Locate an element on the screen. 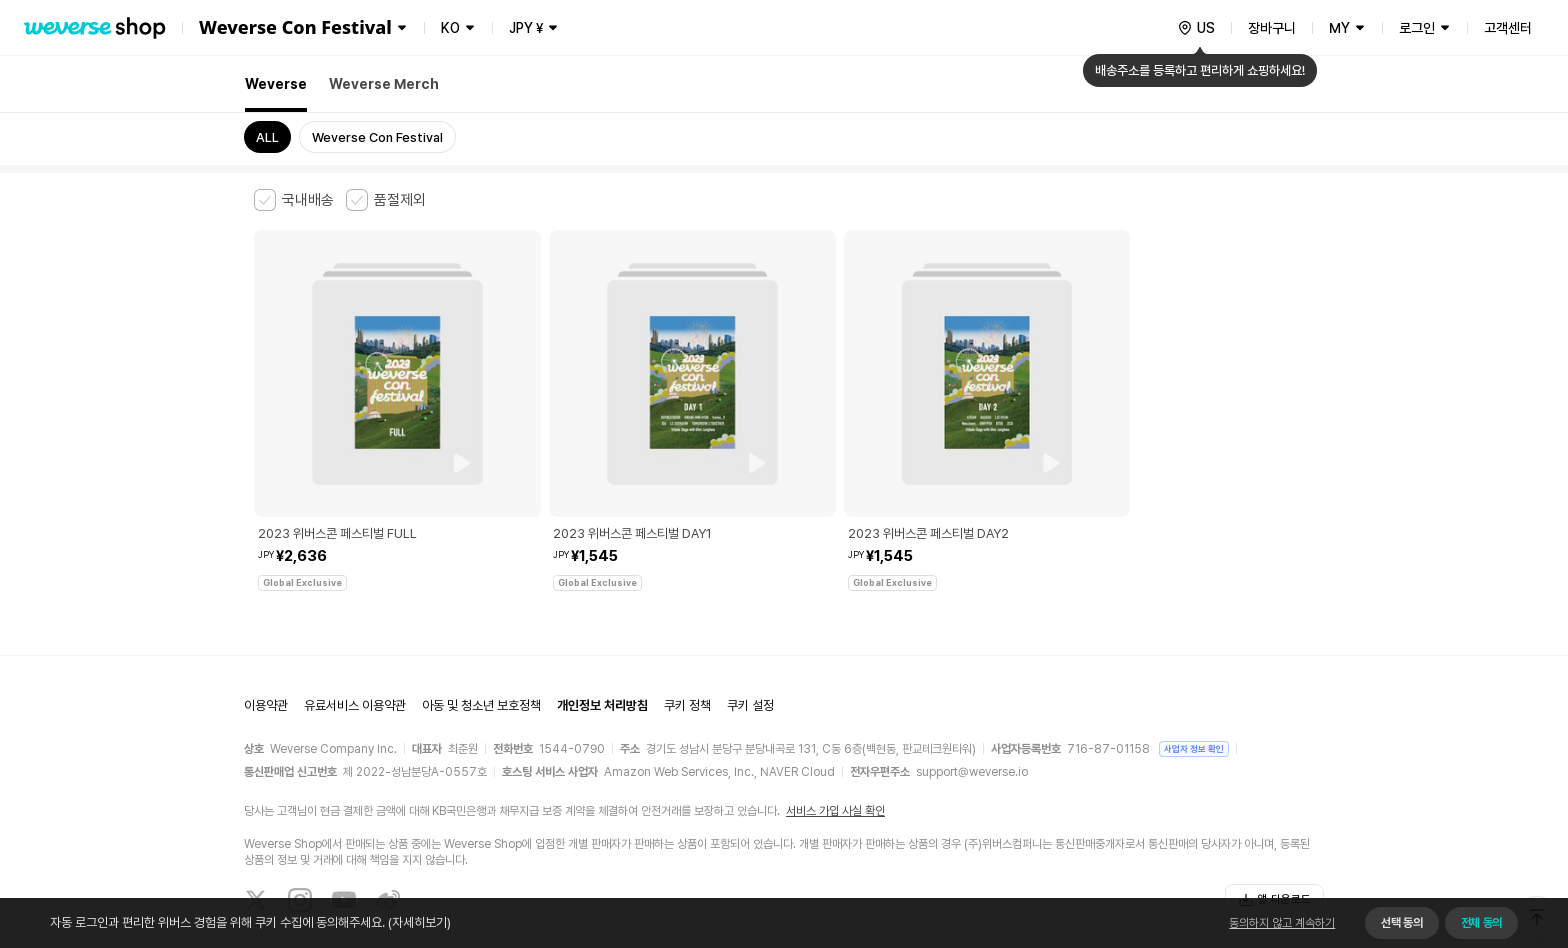 The width and height of the screenshot is (1568, 948). 아동 및 청소년 보호정책 is located at coordinates (481, 625).